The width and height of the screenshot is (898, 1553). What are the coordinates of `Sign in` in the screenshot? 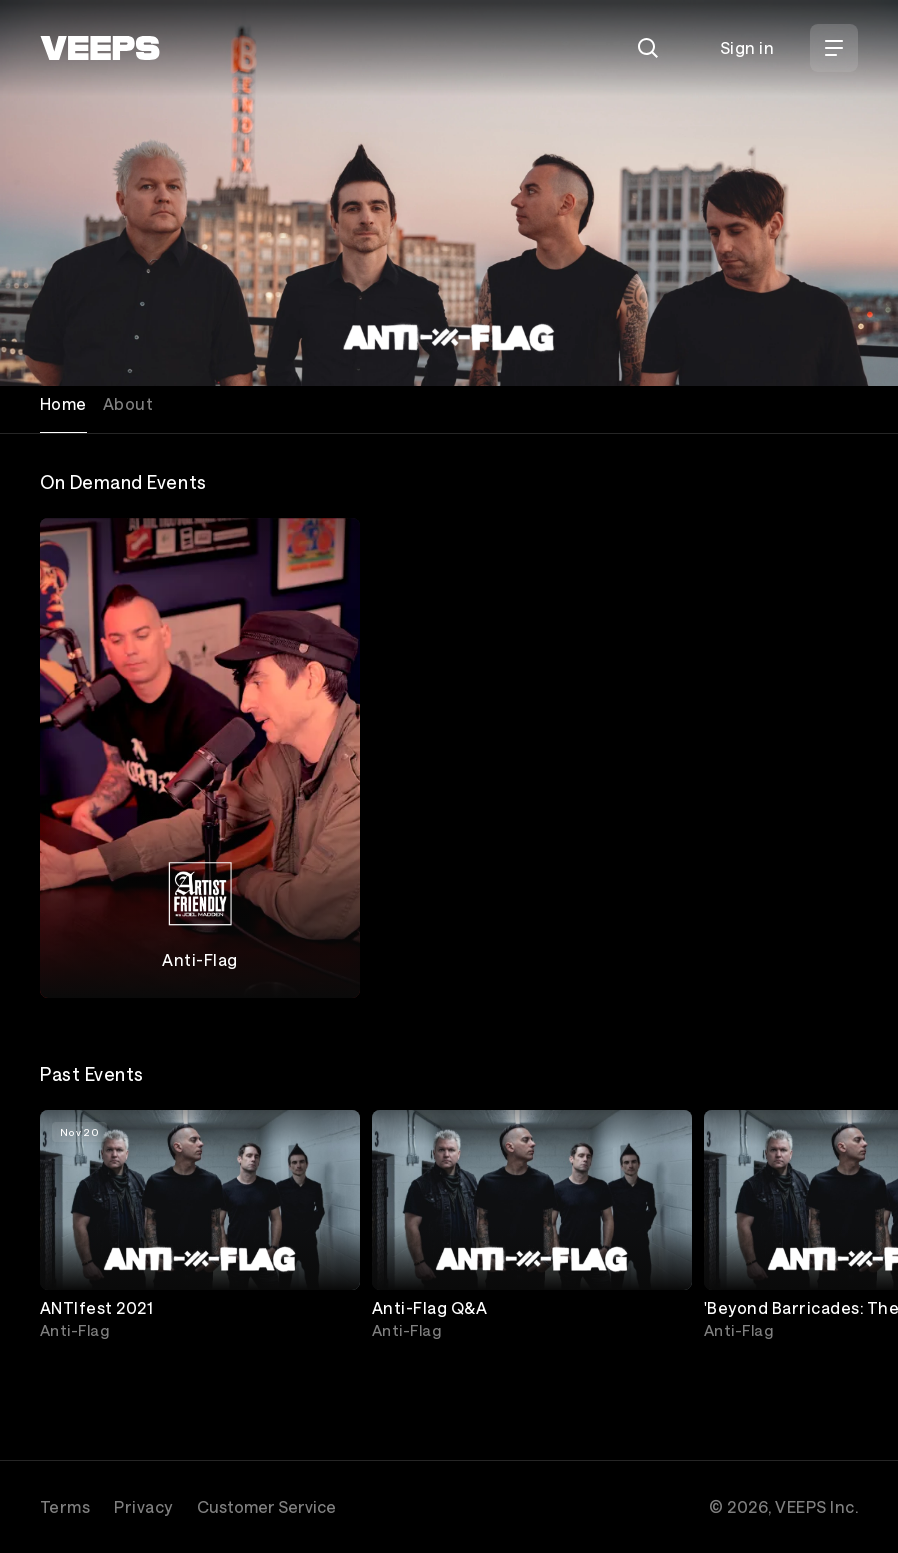 It's located at (747, 47).